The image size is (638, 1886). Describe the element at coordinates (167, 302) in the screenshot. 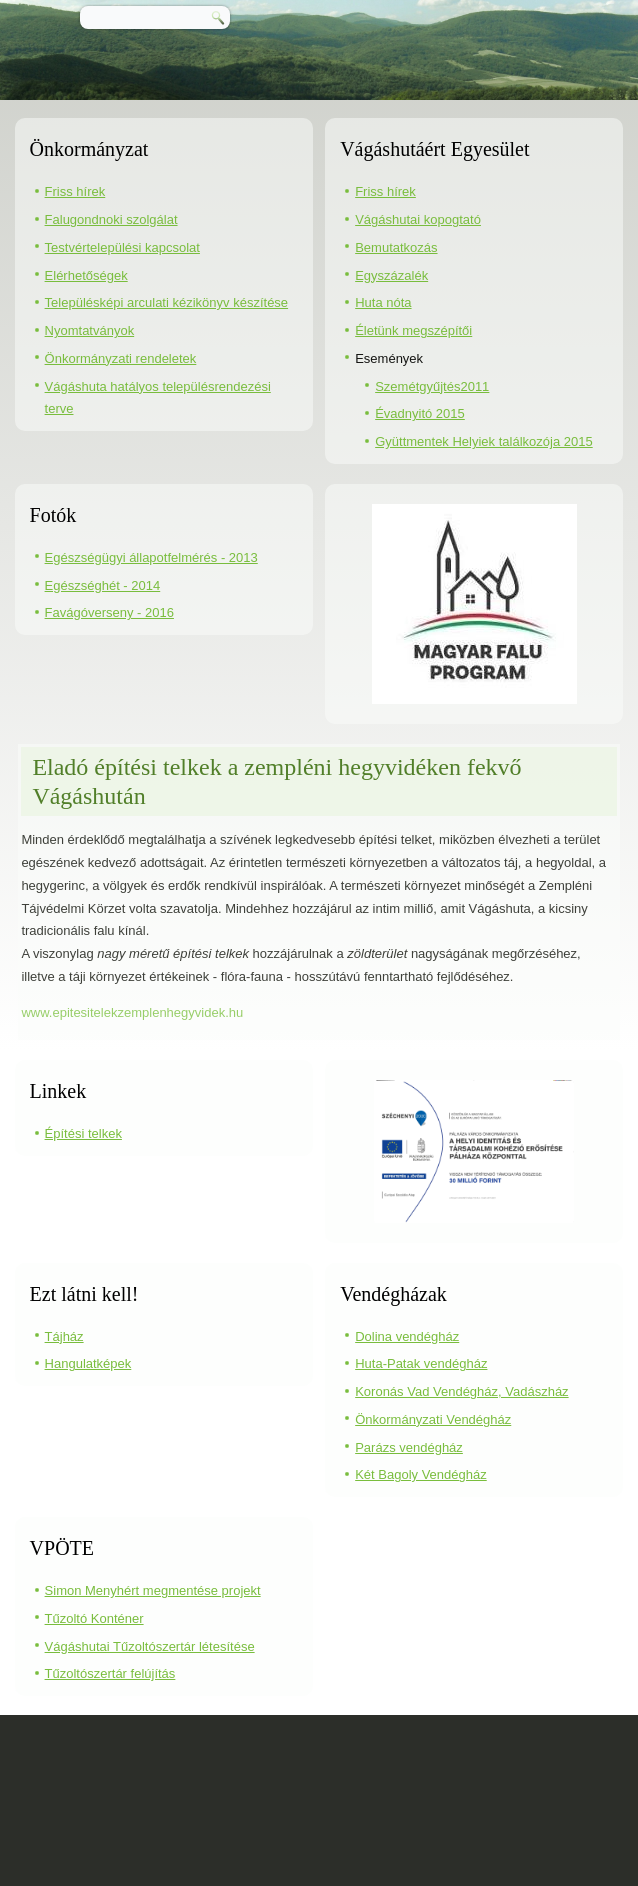

I see `Településképi arculati kézikönyv készítése` at that location.